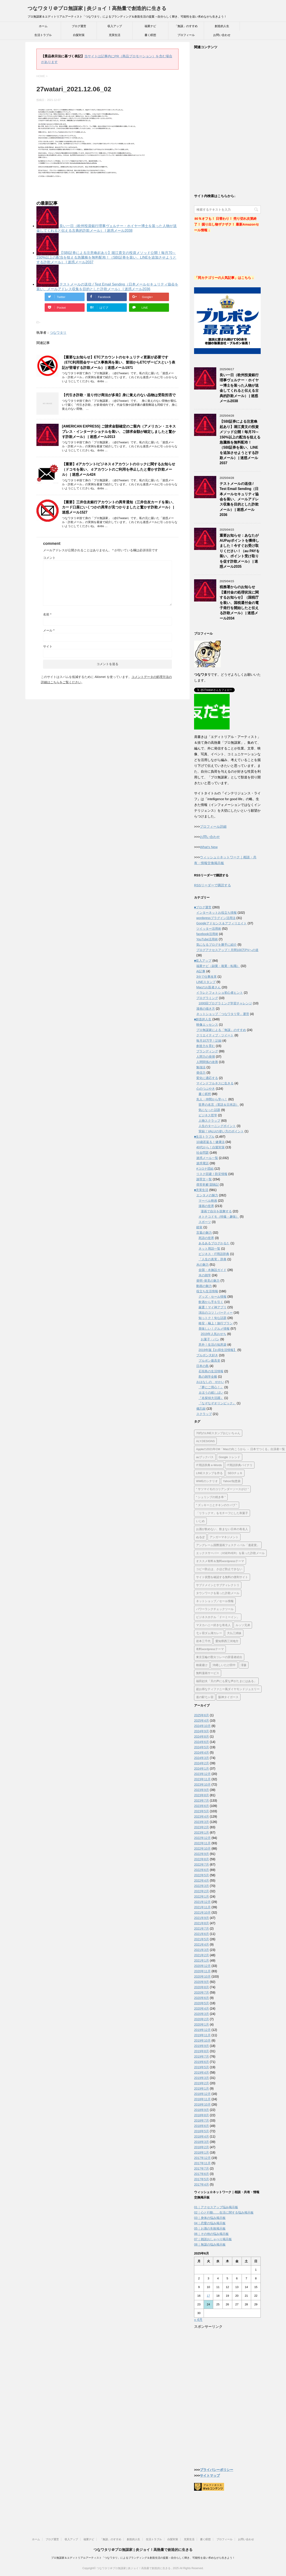  I want to click on テストメールの送信 / Test Email Sending（日本メールセキュリティ協会を装い、メールアドレス収集を目的とした詐欺メール） | 迷惑メール2036, so click(239, 499).